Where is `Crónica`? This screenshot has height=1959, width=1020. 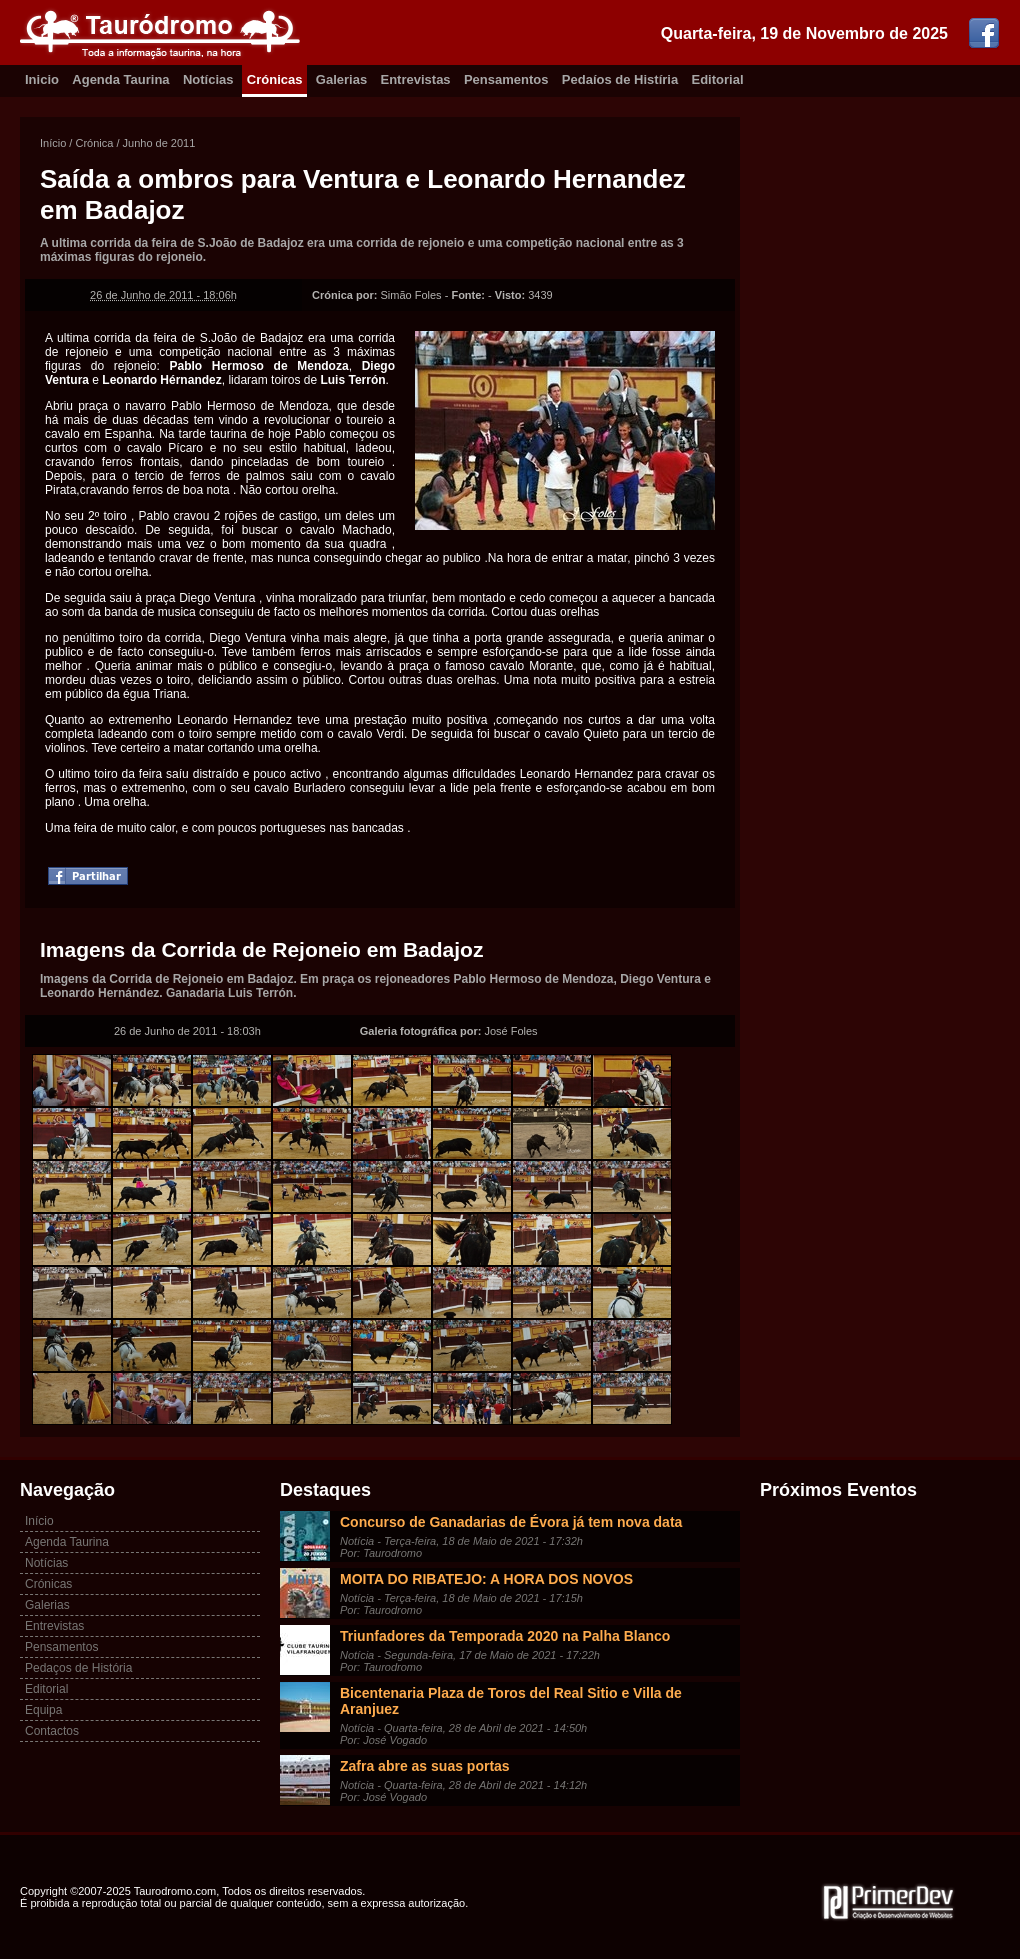
Crónica is located at coordinates (94, 143).